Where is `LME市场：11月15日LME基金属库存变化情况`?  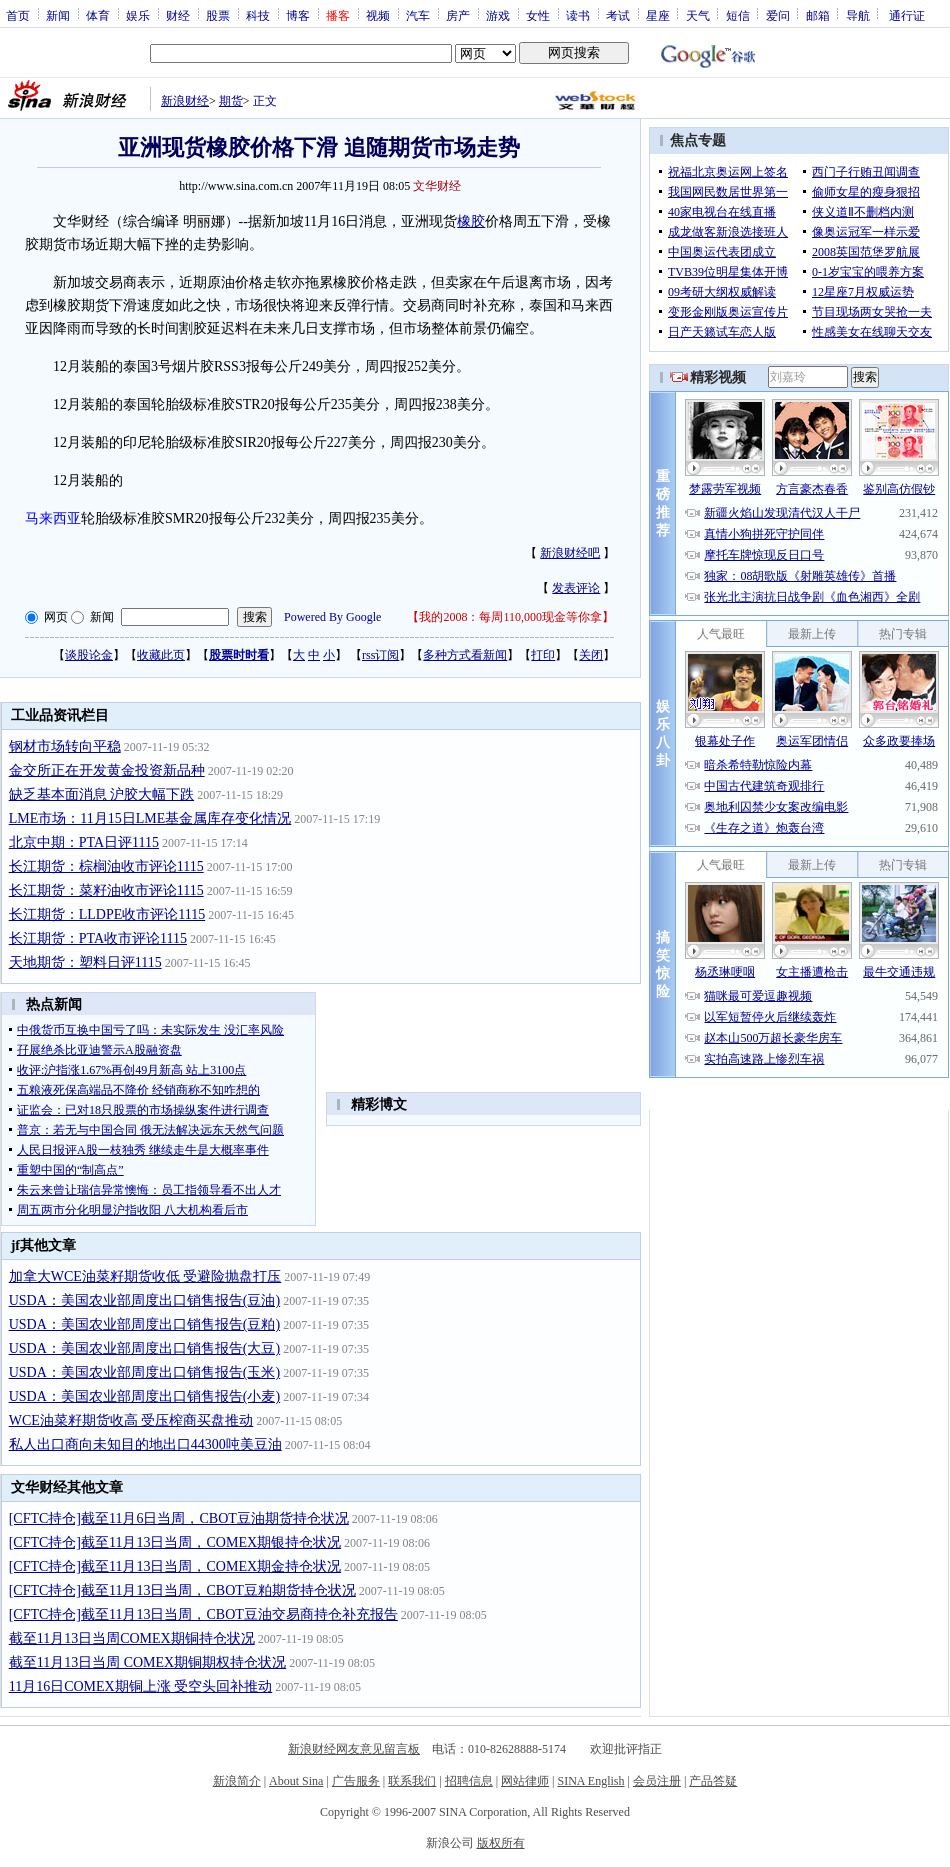 LME市场：11月15日LME基金属库存变化情况 is located at coordinates (150, 818).